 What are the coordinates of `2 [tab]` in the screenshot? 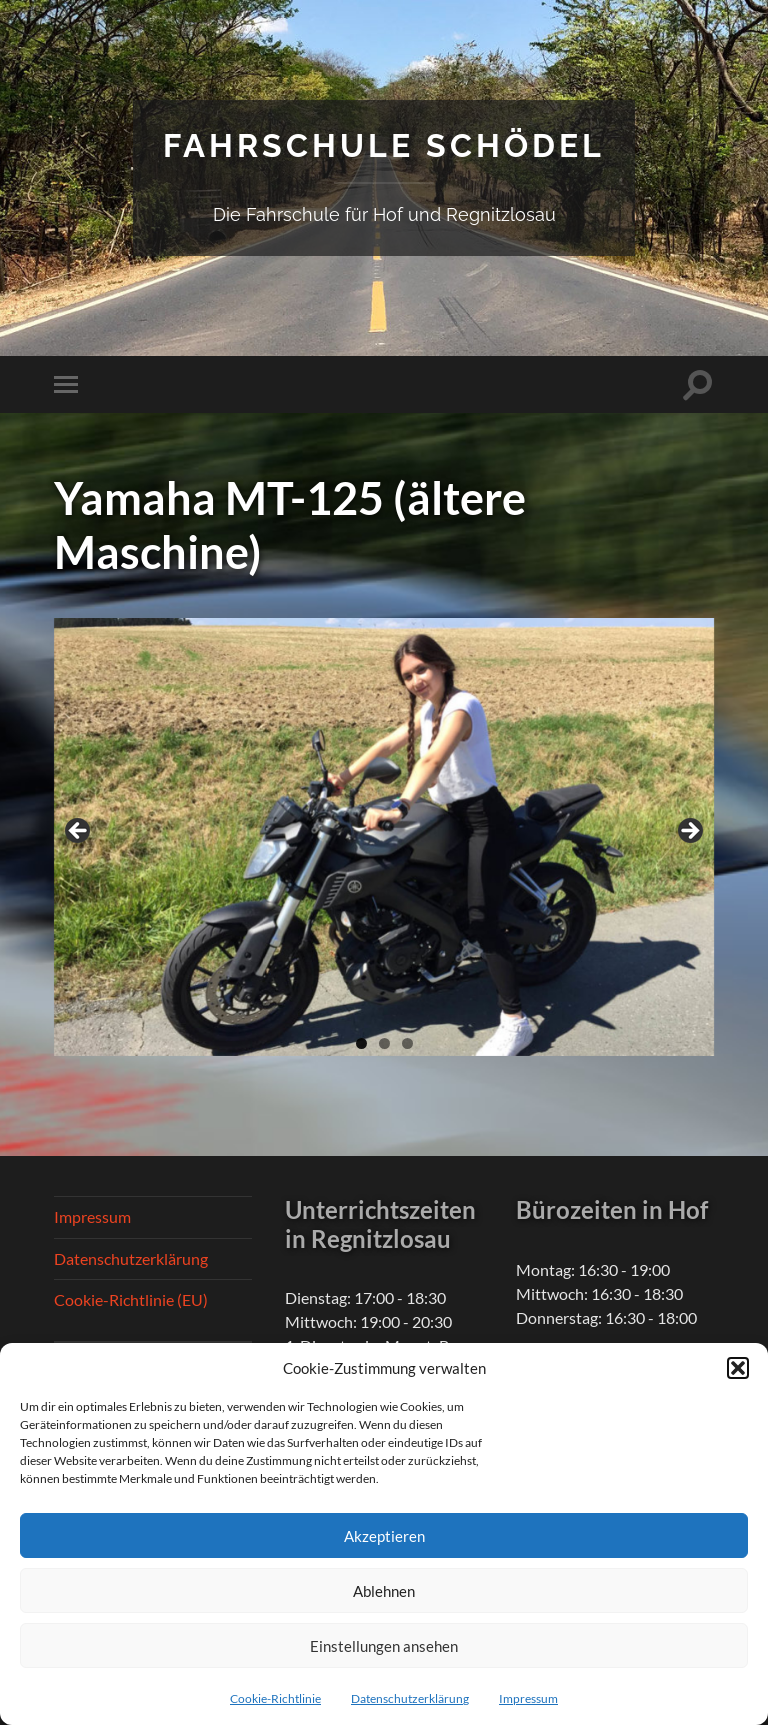 It's located at (384, 1043).